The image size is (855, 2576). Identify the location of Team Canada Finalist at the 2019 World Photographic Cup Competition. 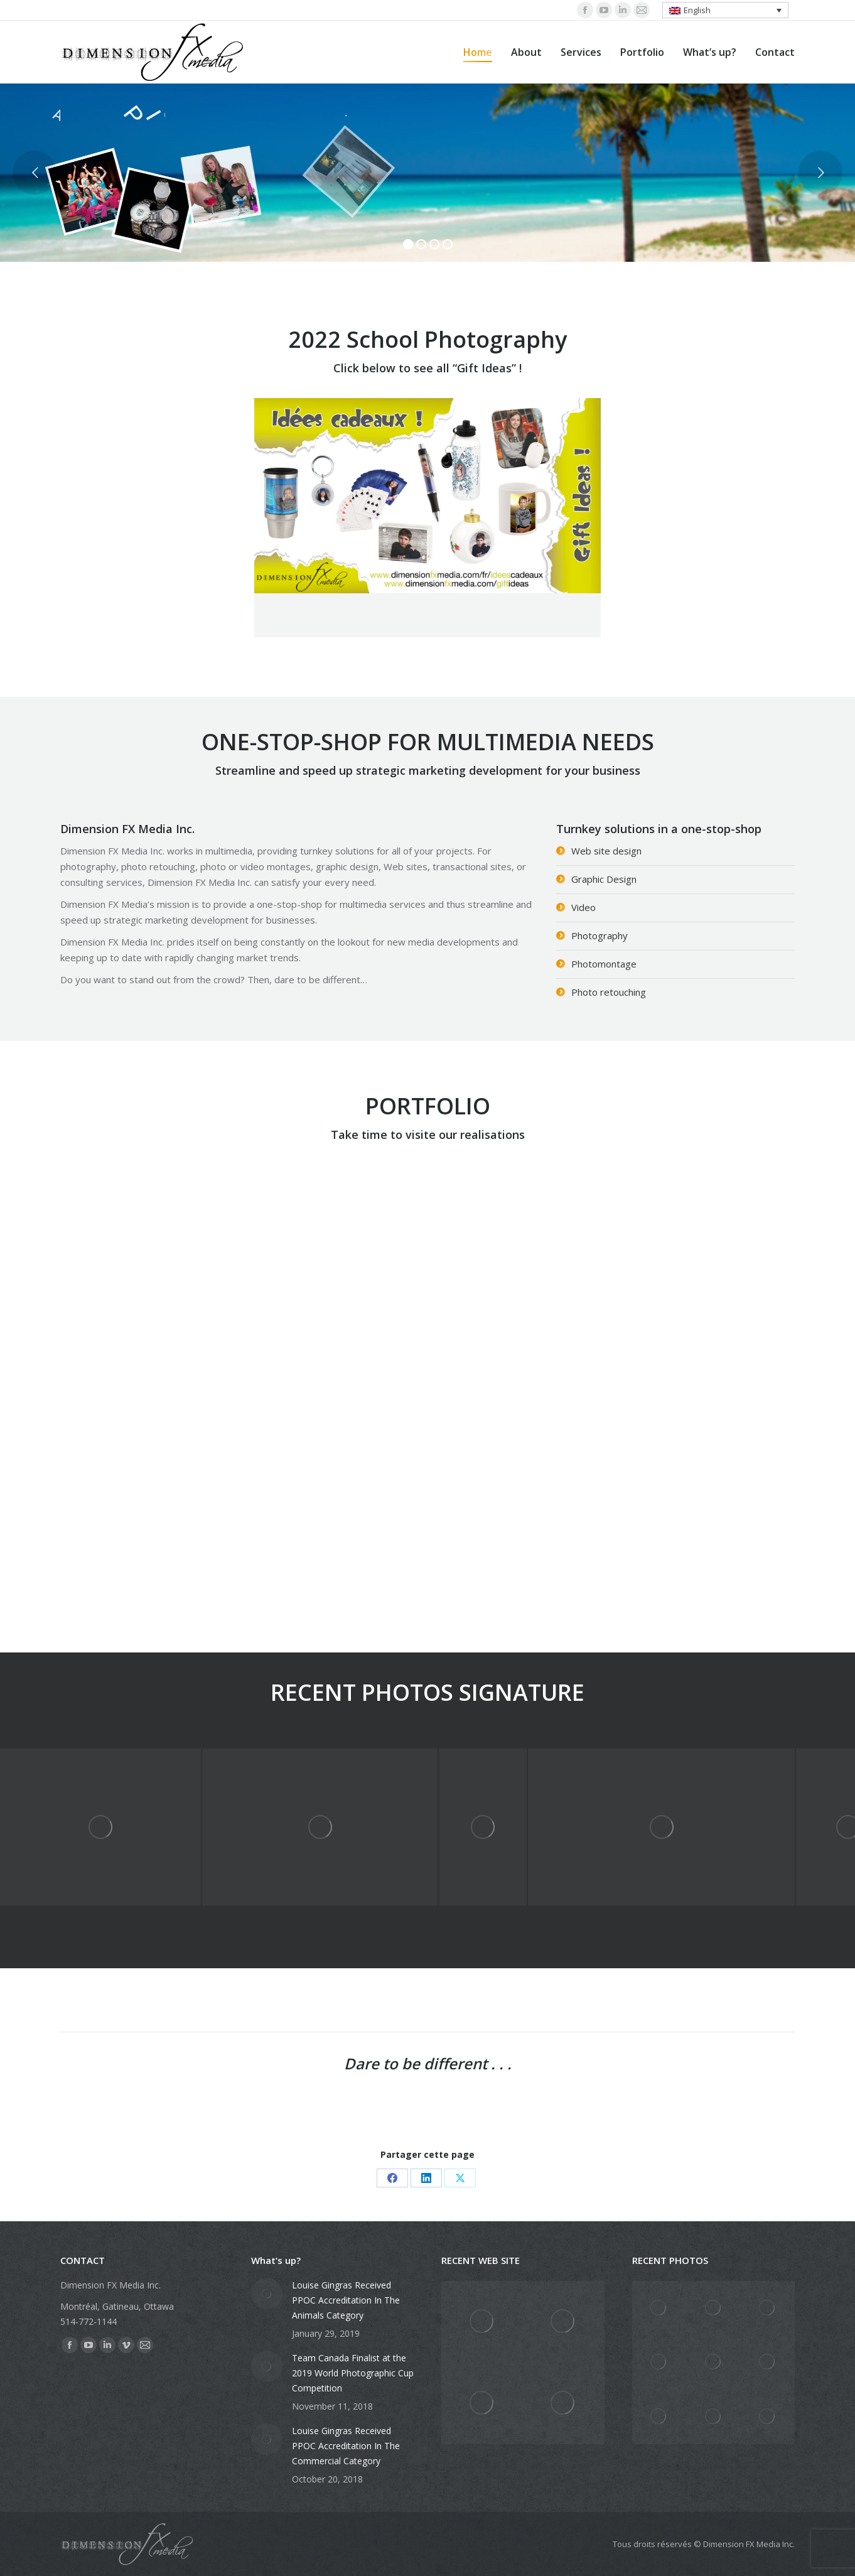
(353, 2373).